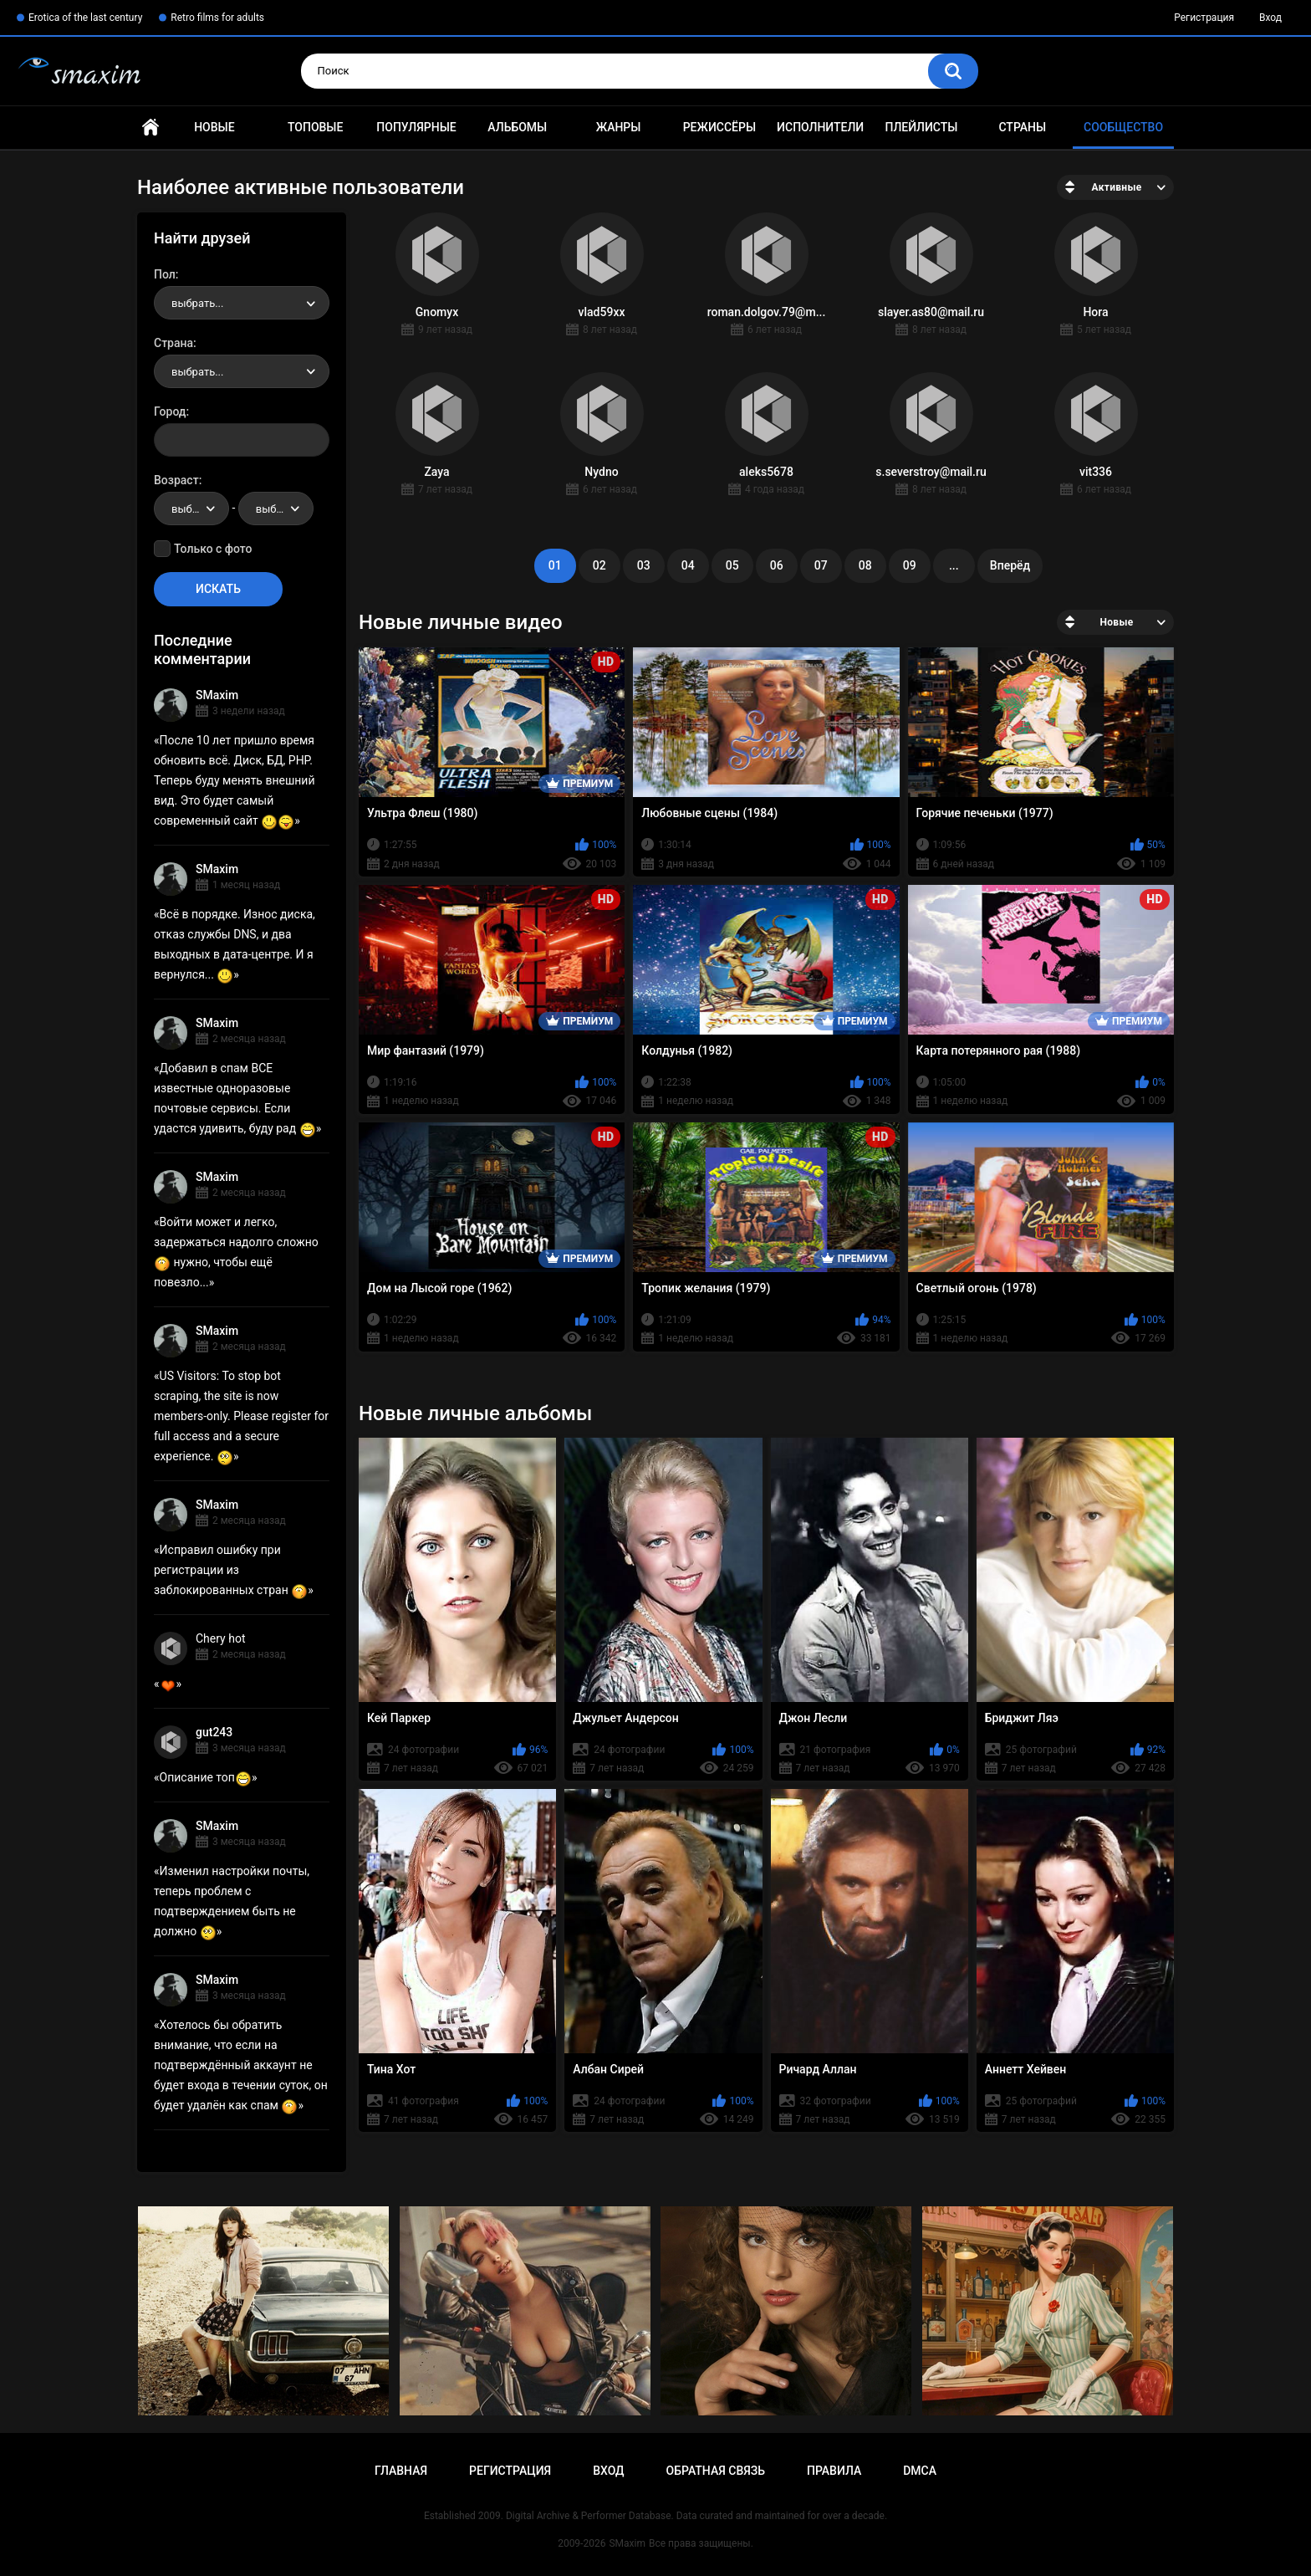  What do you see at coordinates (315, 127) in the screenshot?
I see `Топовые` at bounding box center [315, 127].